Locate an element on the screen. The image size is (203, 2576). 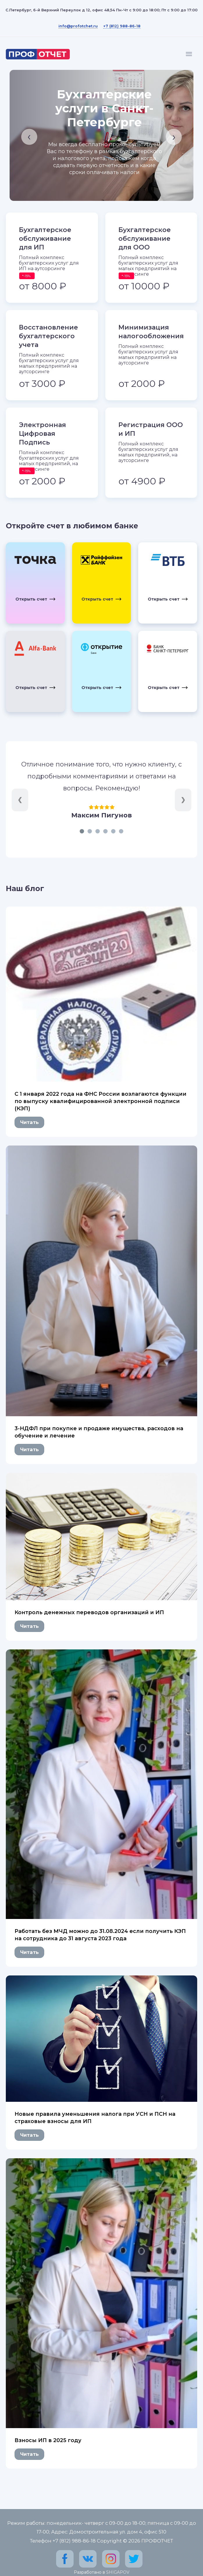
C 1 января 2022 года на ФНС России возлагаются функции по выпуску квалифицированной электронной подписи (КЭП) is located at coordinates (100, 1101).